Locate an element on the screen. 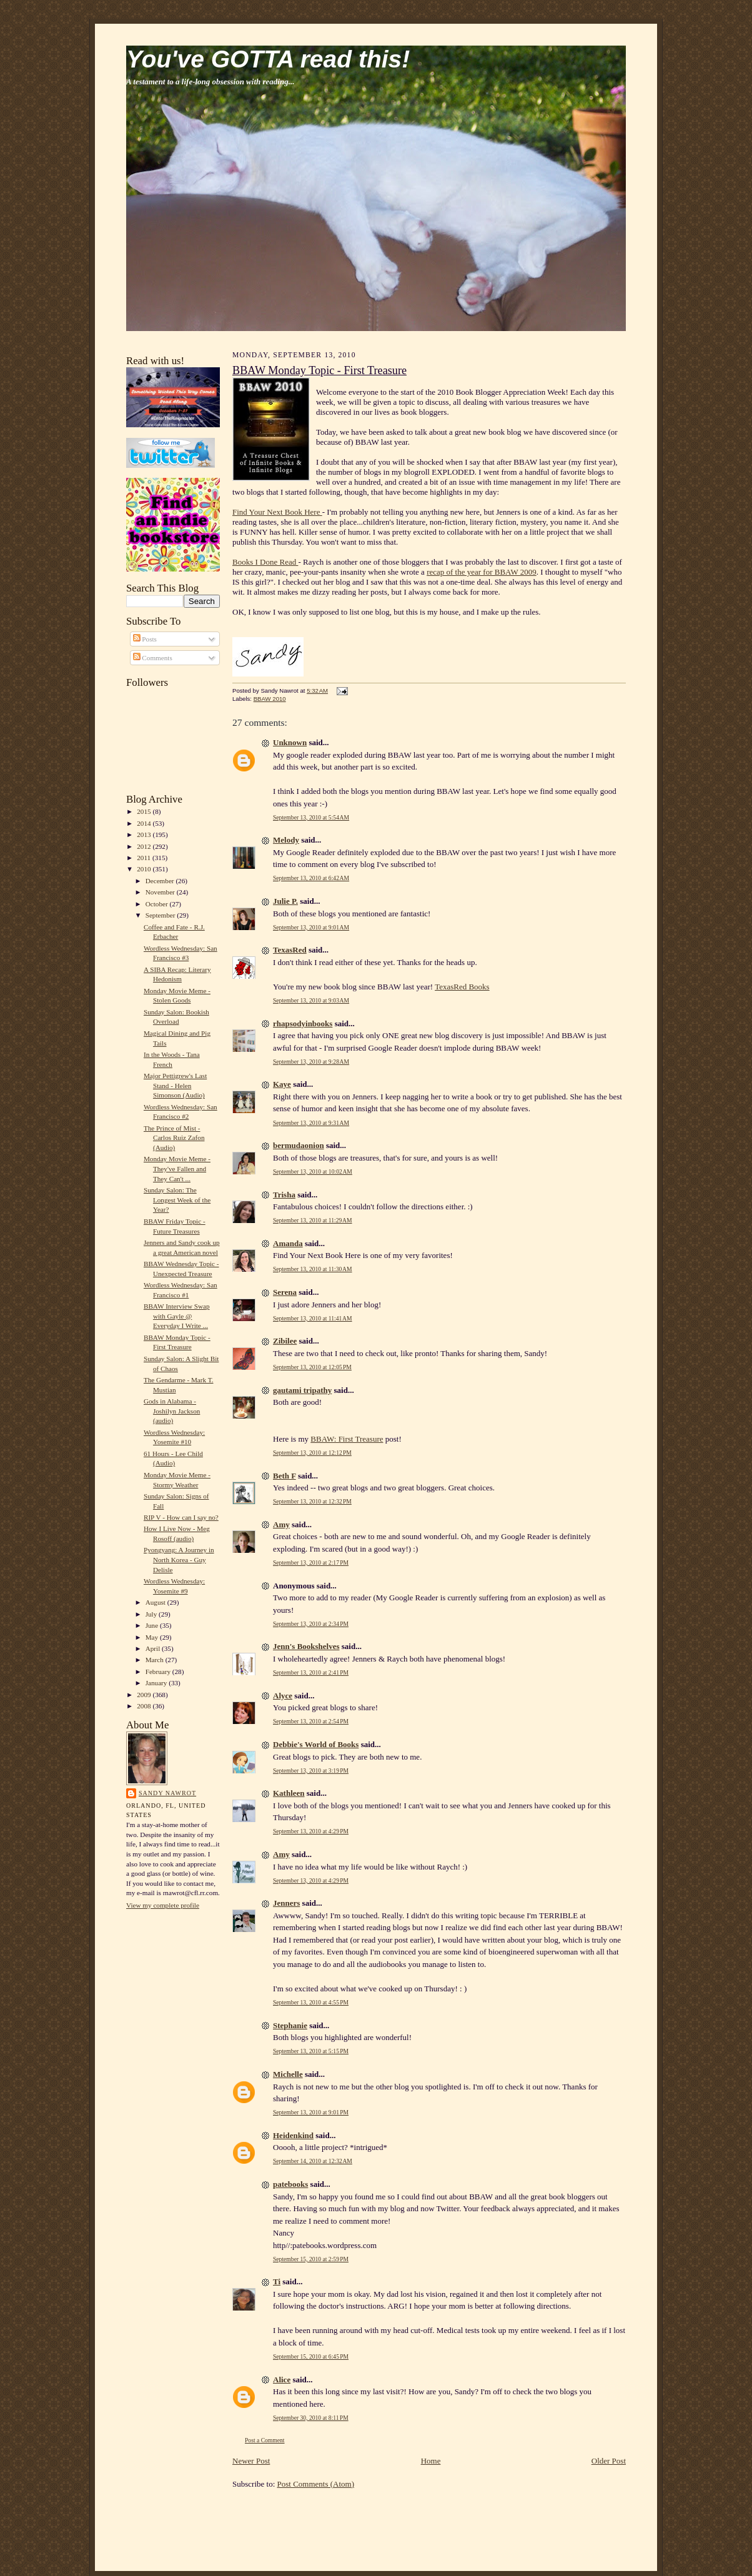 This screenshot has height=2576, width=752. December is located at coordinates (161, 880).